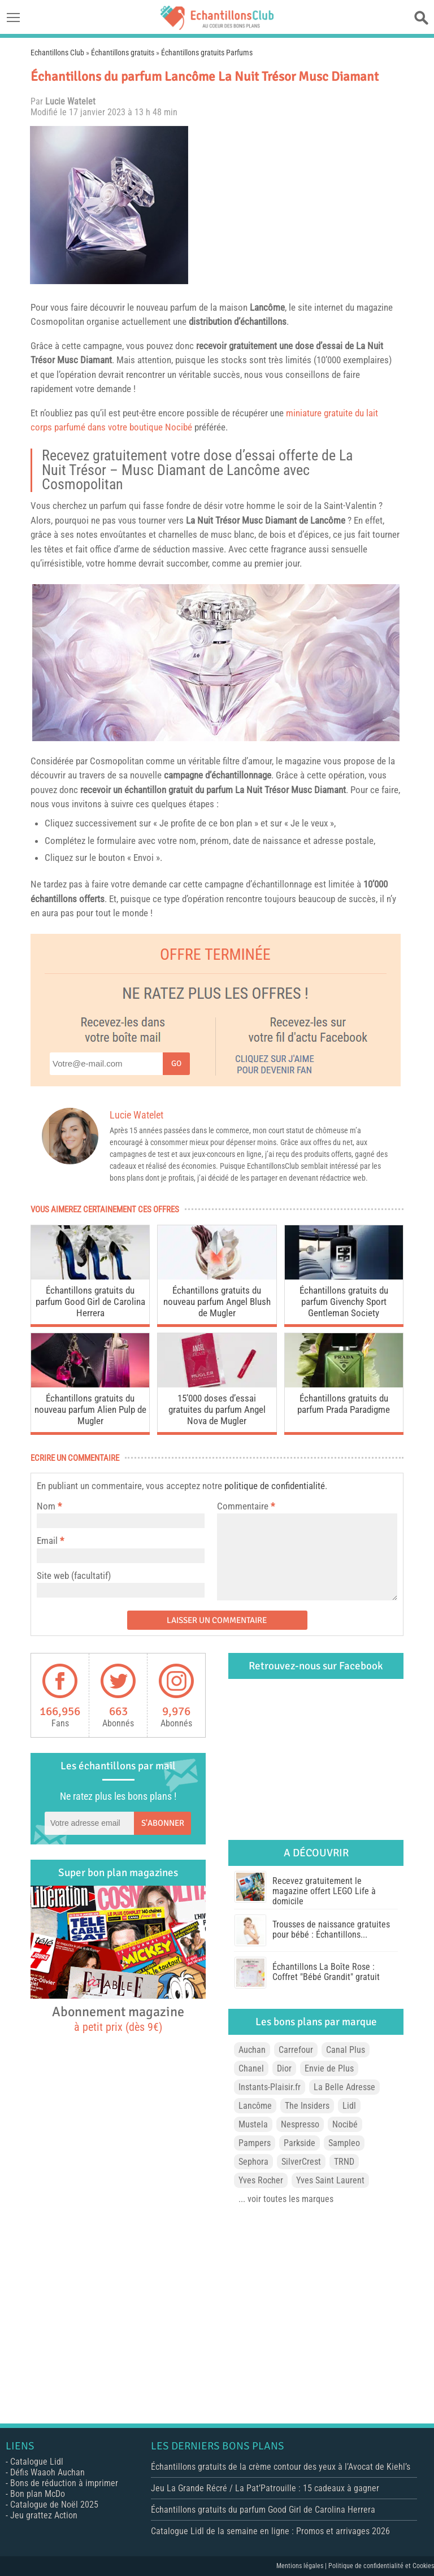  Describe the element at coordinates (64, 2483) in the screenshot. I see `Bons de réduction à imprimer` at that location.